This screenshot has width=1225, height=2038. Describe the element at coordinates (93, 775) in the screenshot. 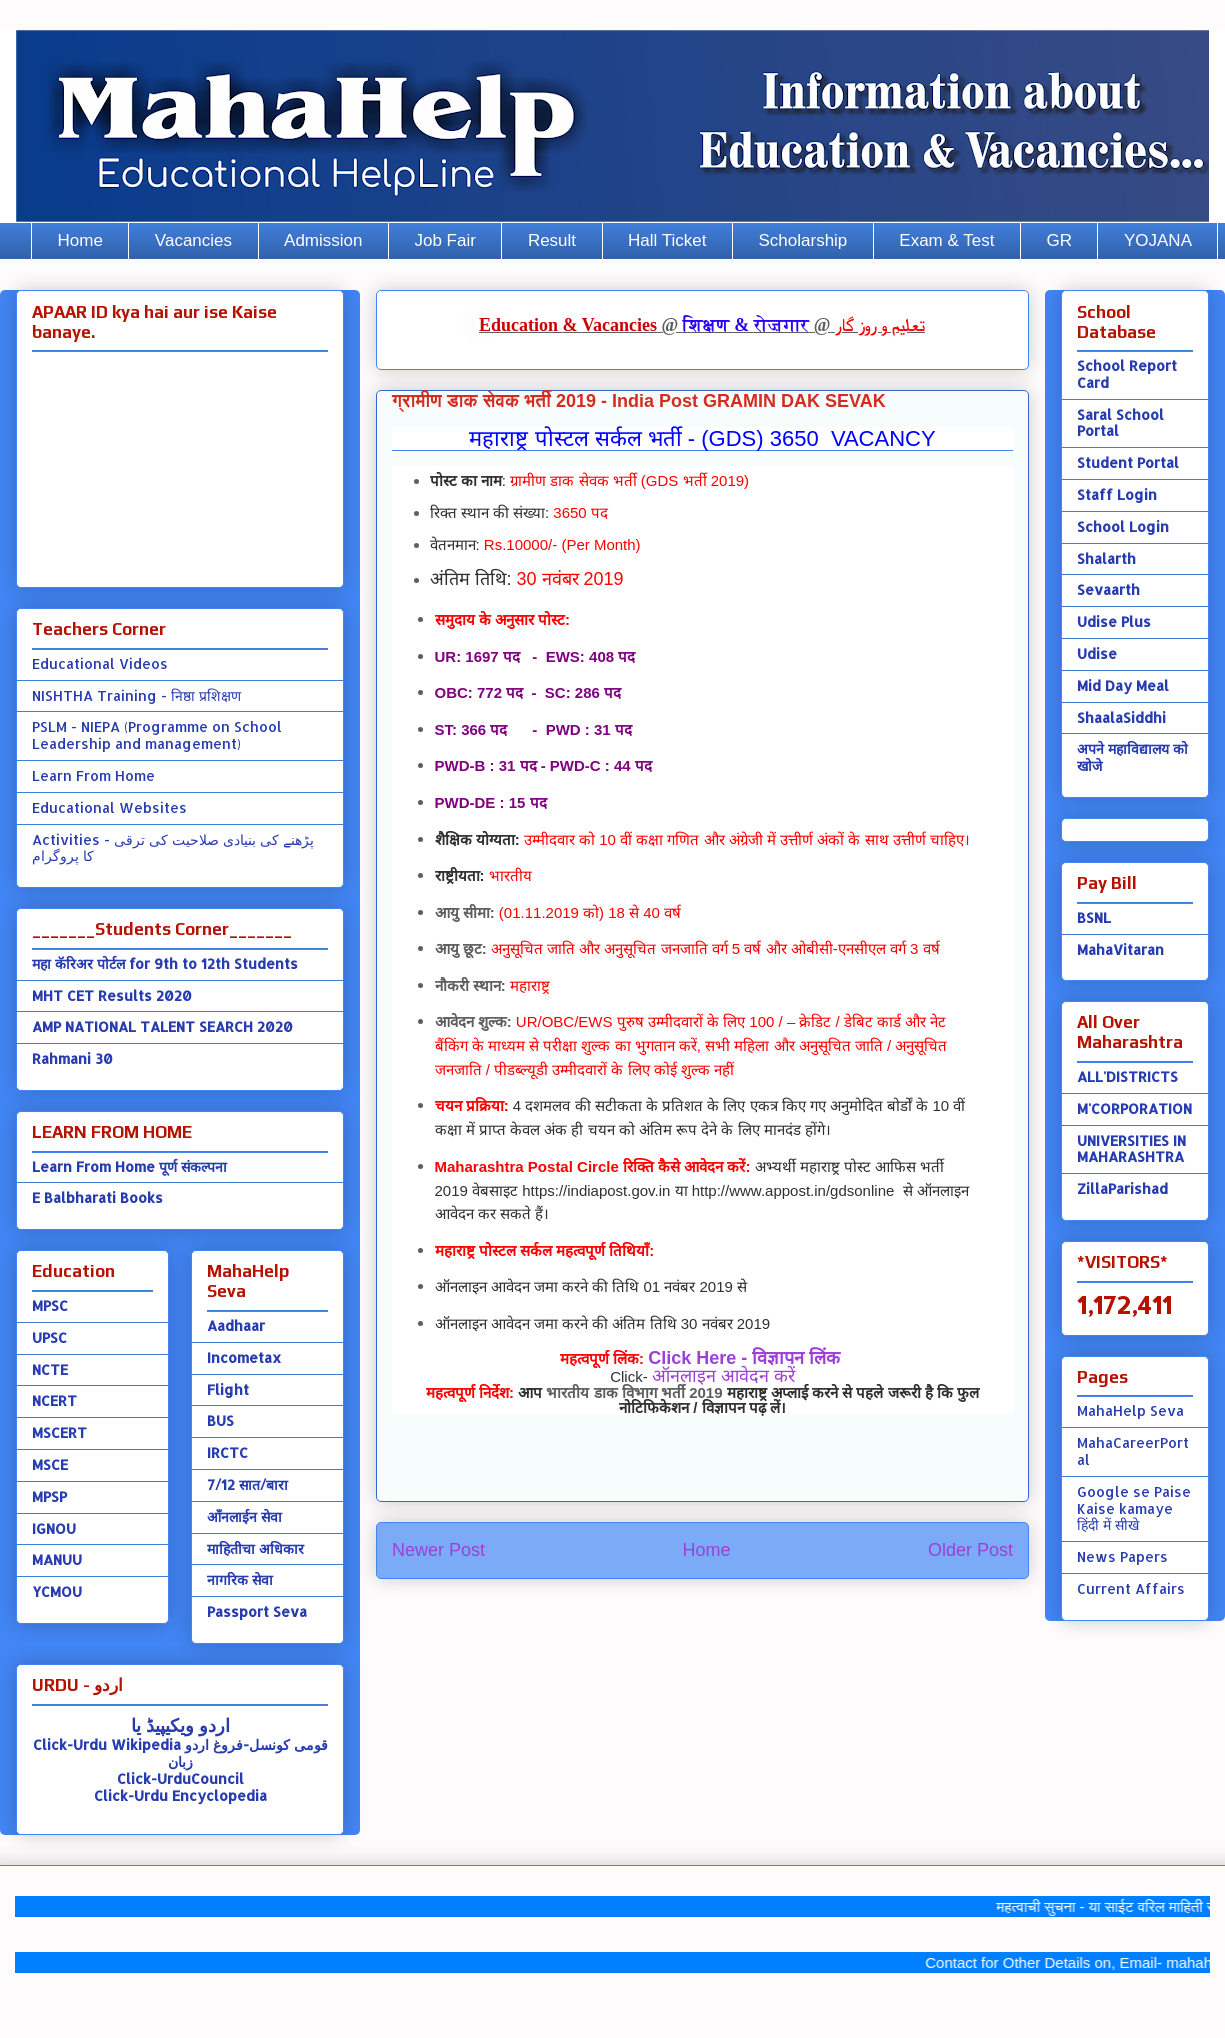

I see `Learn From Home` at that location.